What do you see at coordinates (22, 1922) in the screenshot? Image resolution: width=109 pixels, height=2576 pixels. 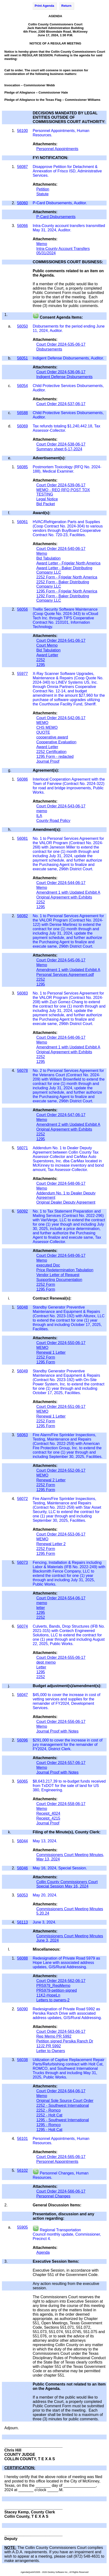 I see `56113` at bounding box center [22, 1922].